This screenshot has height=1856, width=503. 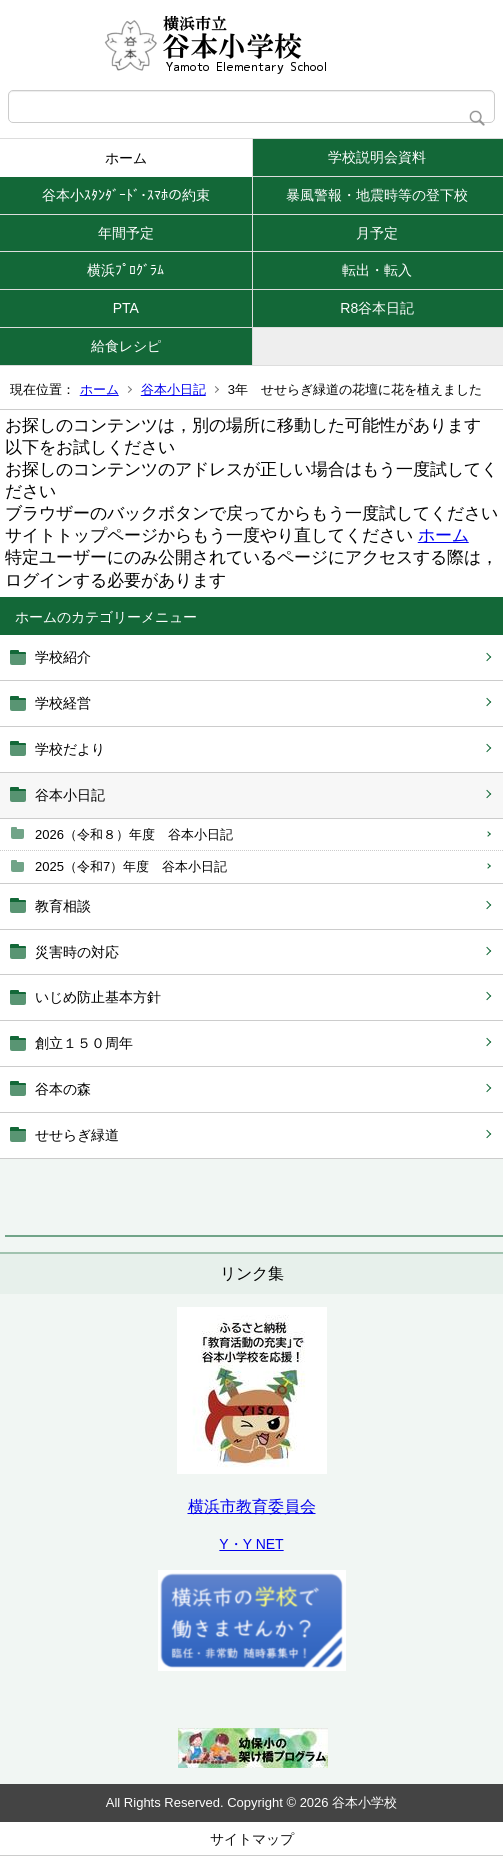 I want to click on 学校紹介, so click(x=63, y=657).